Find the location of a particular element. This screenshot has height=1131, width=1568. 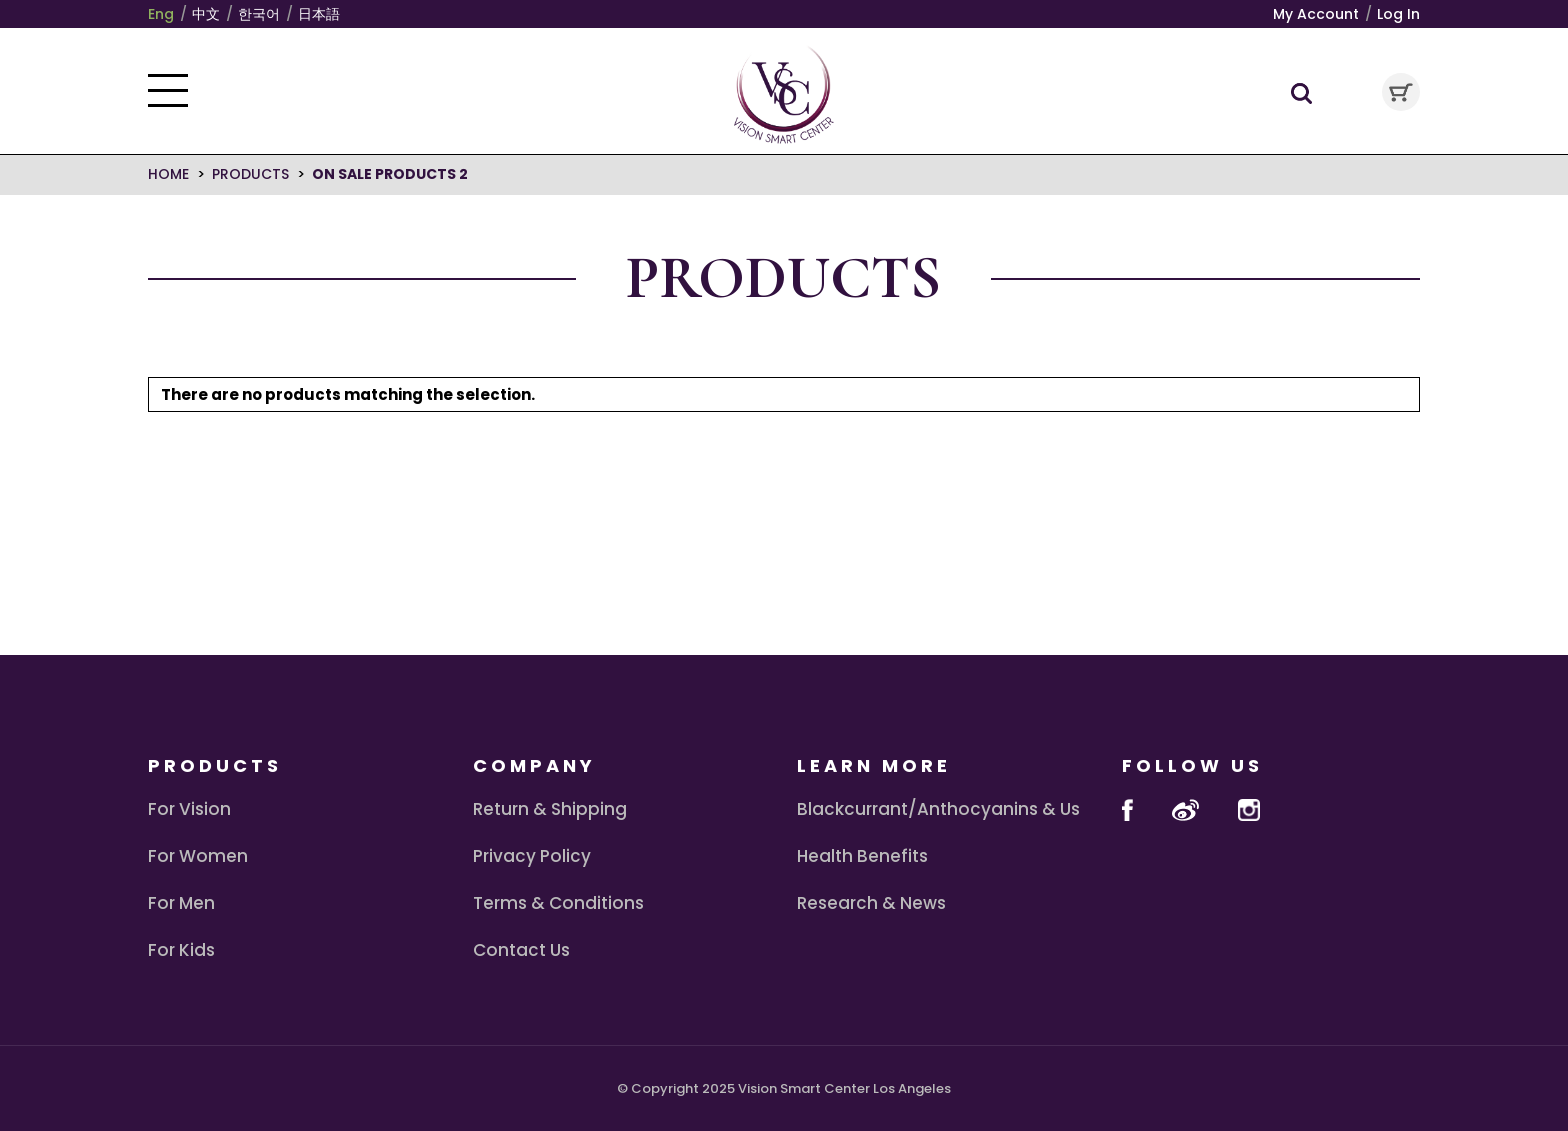

For Men is located at coordinates (181, 903).